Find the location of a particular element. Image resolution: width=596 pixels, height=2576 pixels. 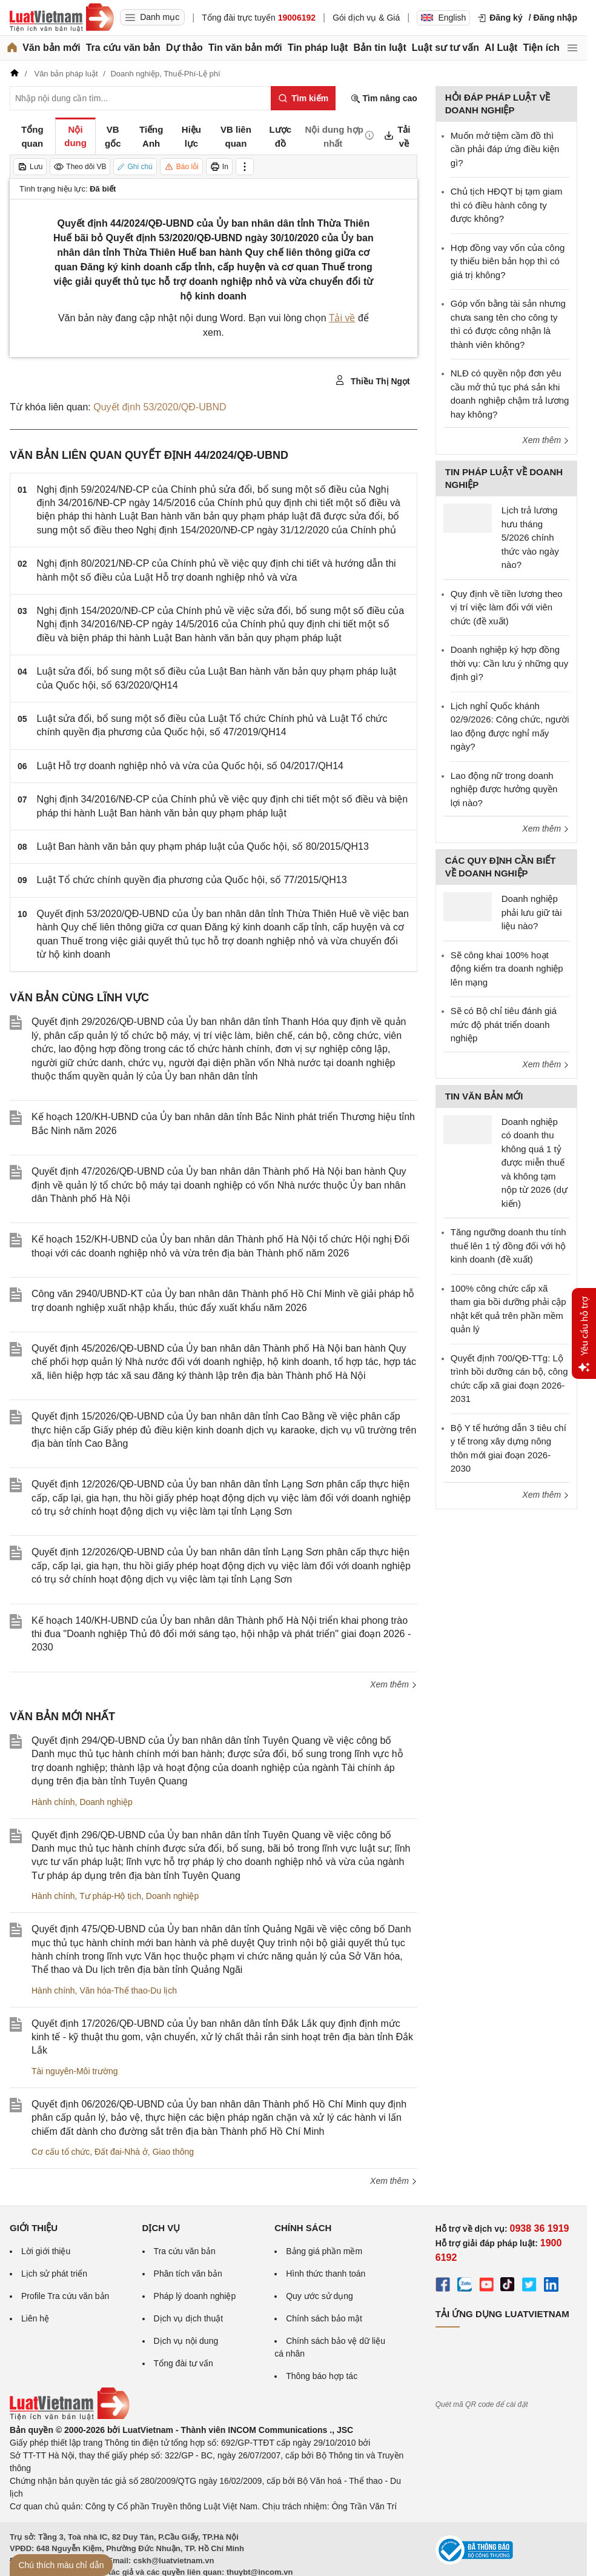

[Trang chủ Luật Việt Nam (footer)] is located at coordinates (70, 2417).